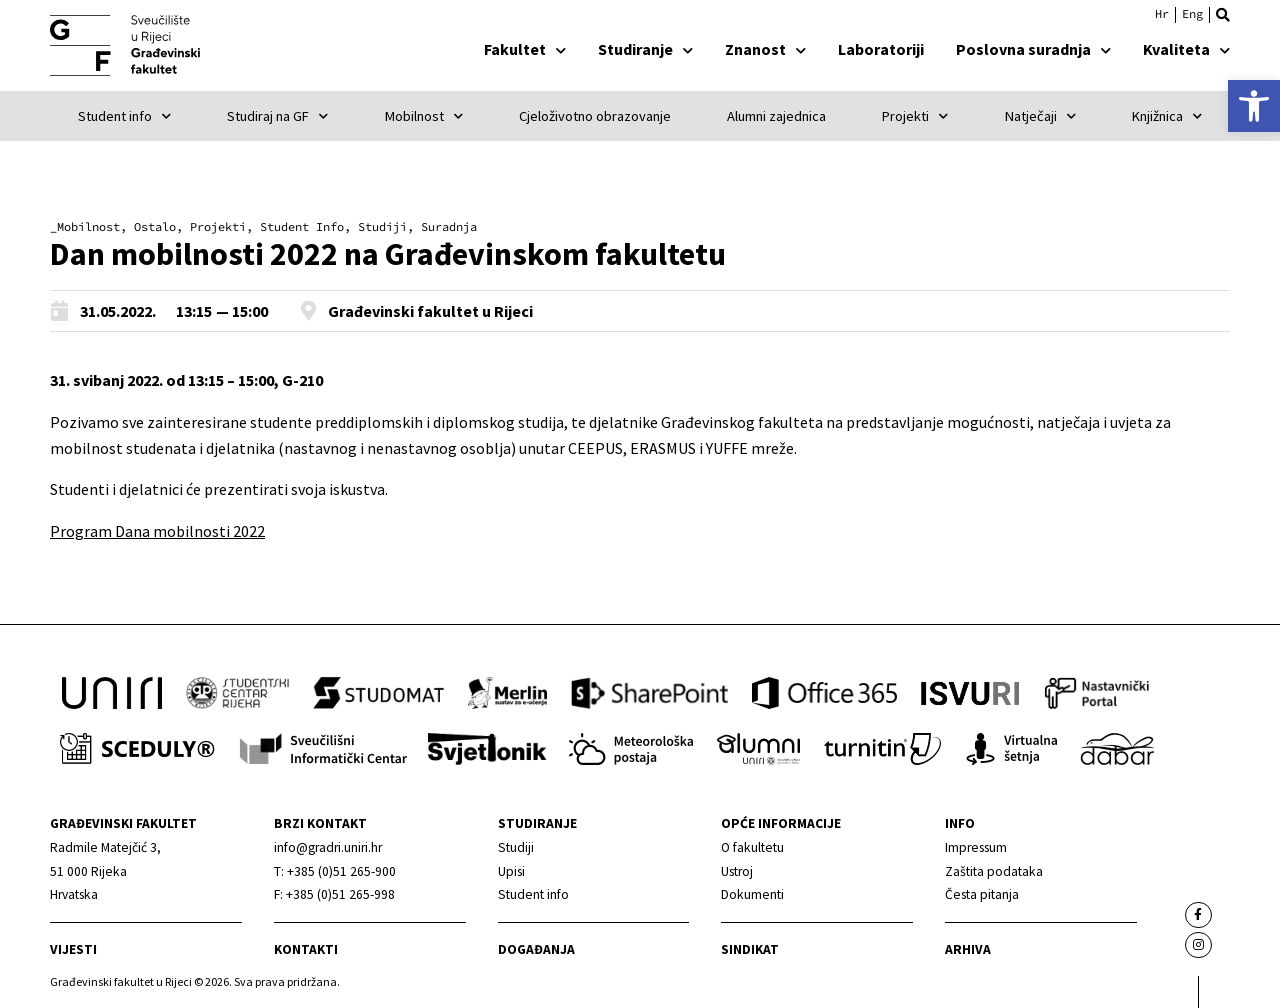 Image resolution: width=1280 pixels, height=1008 pixels. What do you see at coordinates (765, 49) in the screenshot?
I see `Znanost [link]` at bounding box center [765, 49].